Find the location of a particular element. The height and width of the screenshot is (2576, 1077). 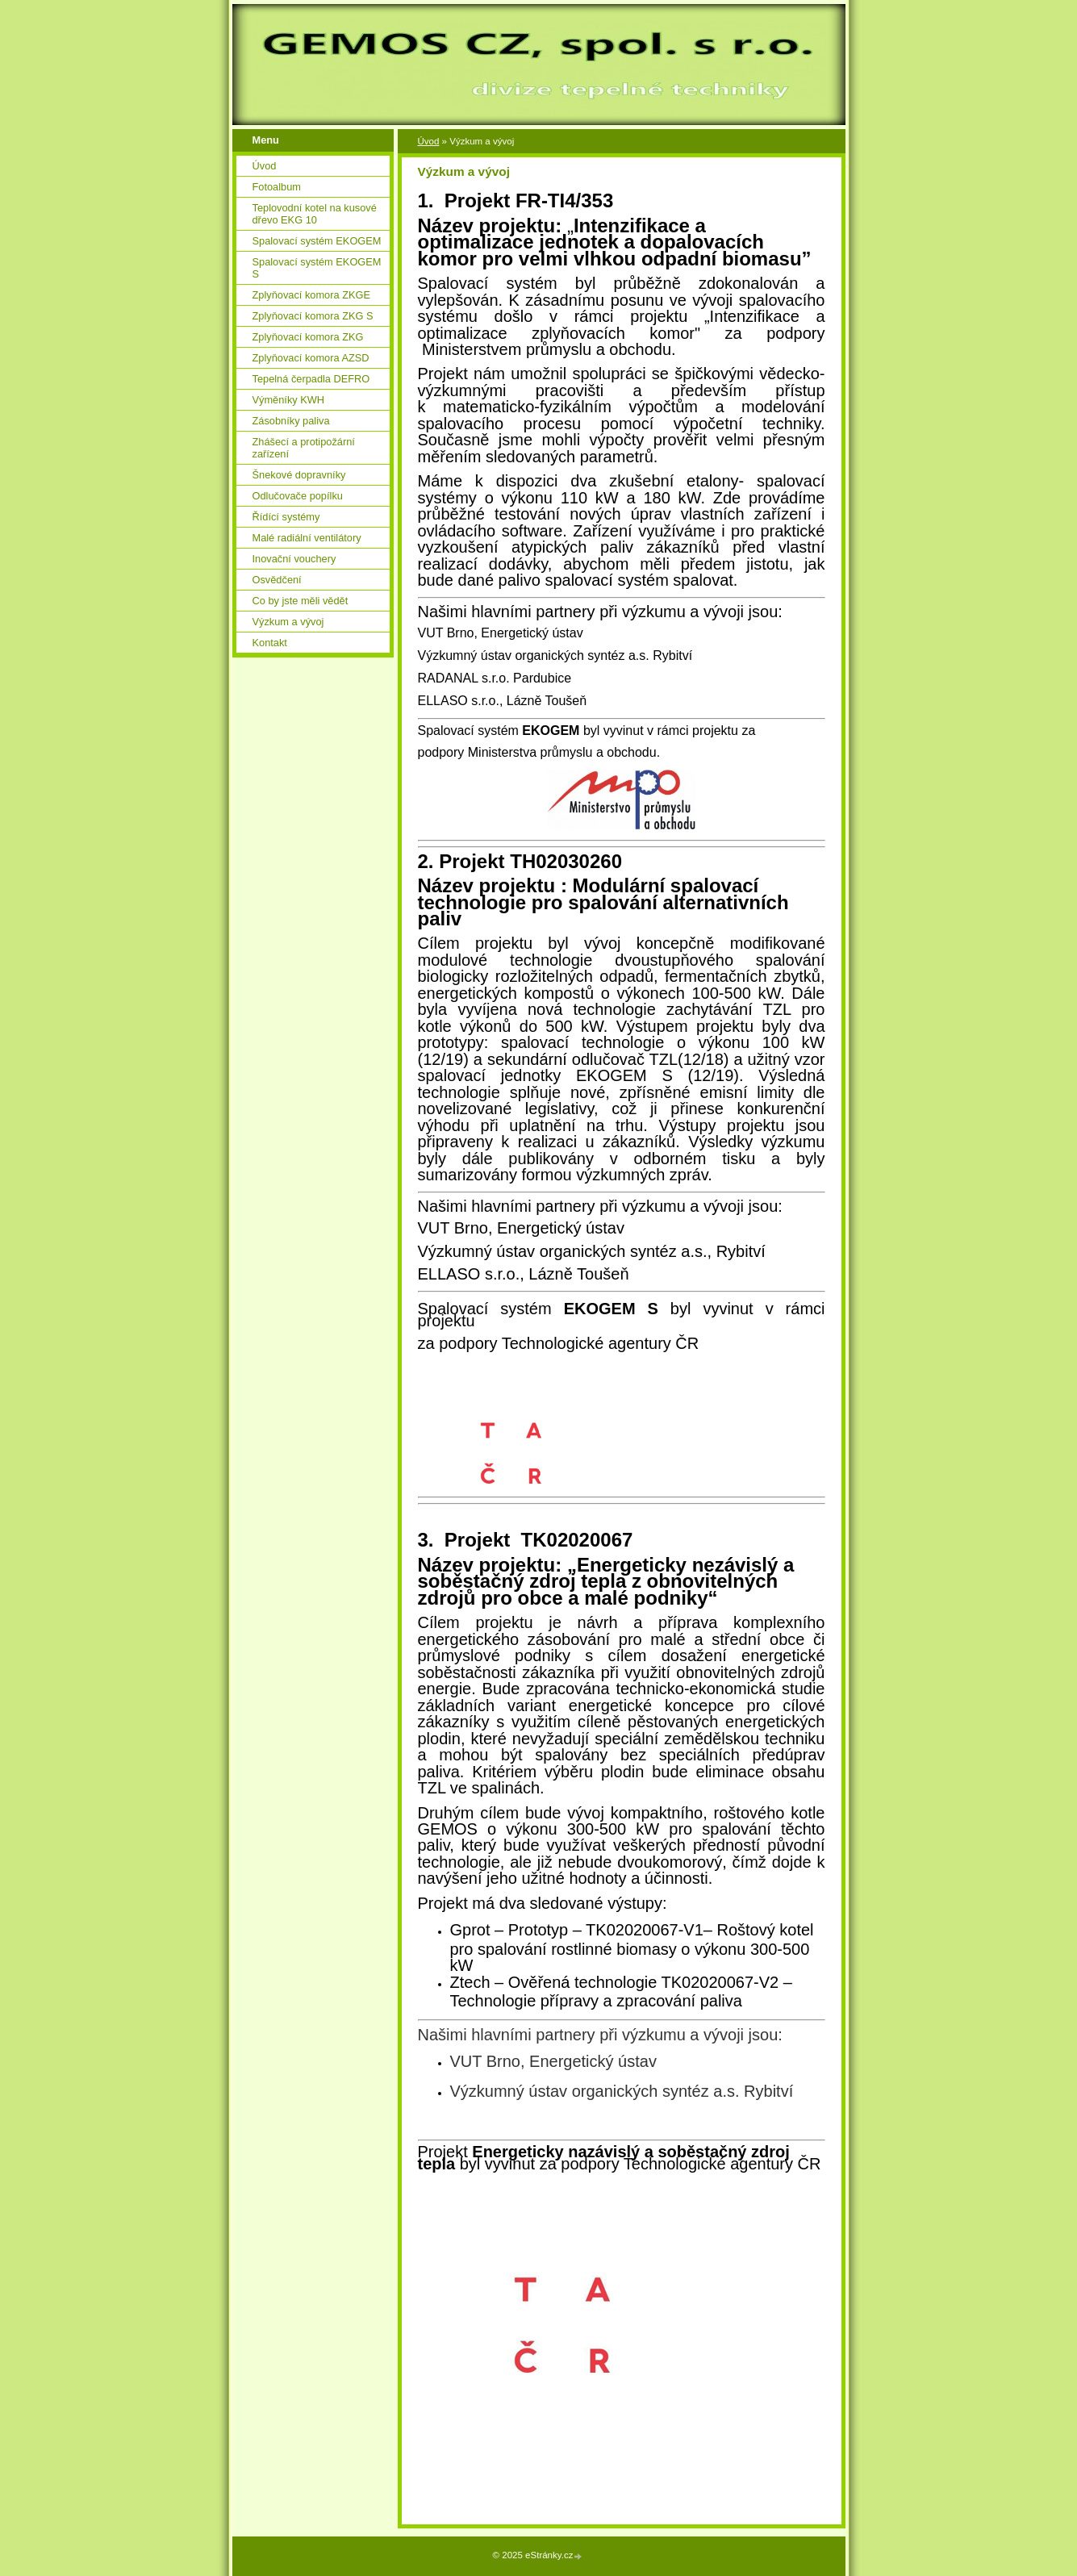

Výměníky KWH is located at coordinates (289, 400).